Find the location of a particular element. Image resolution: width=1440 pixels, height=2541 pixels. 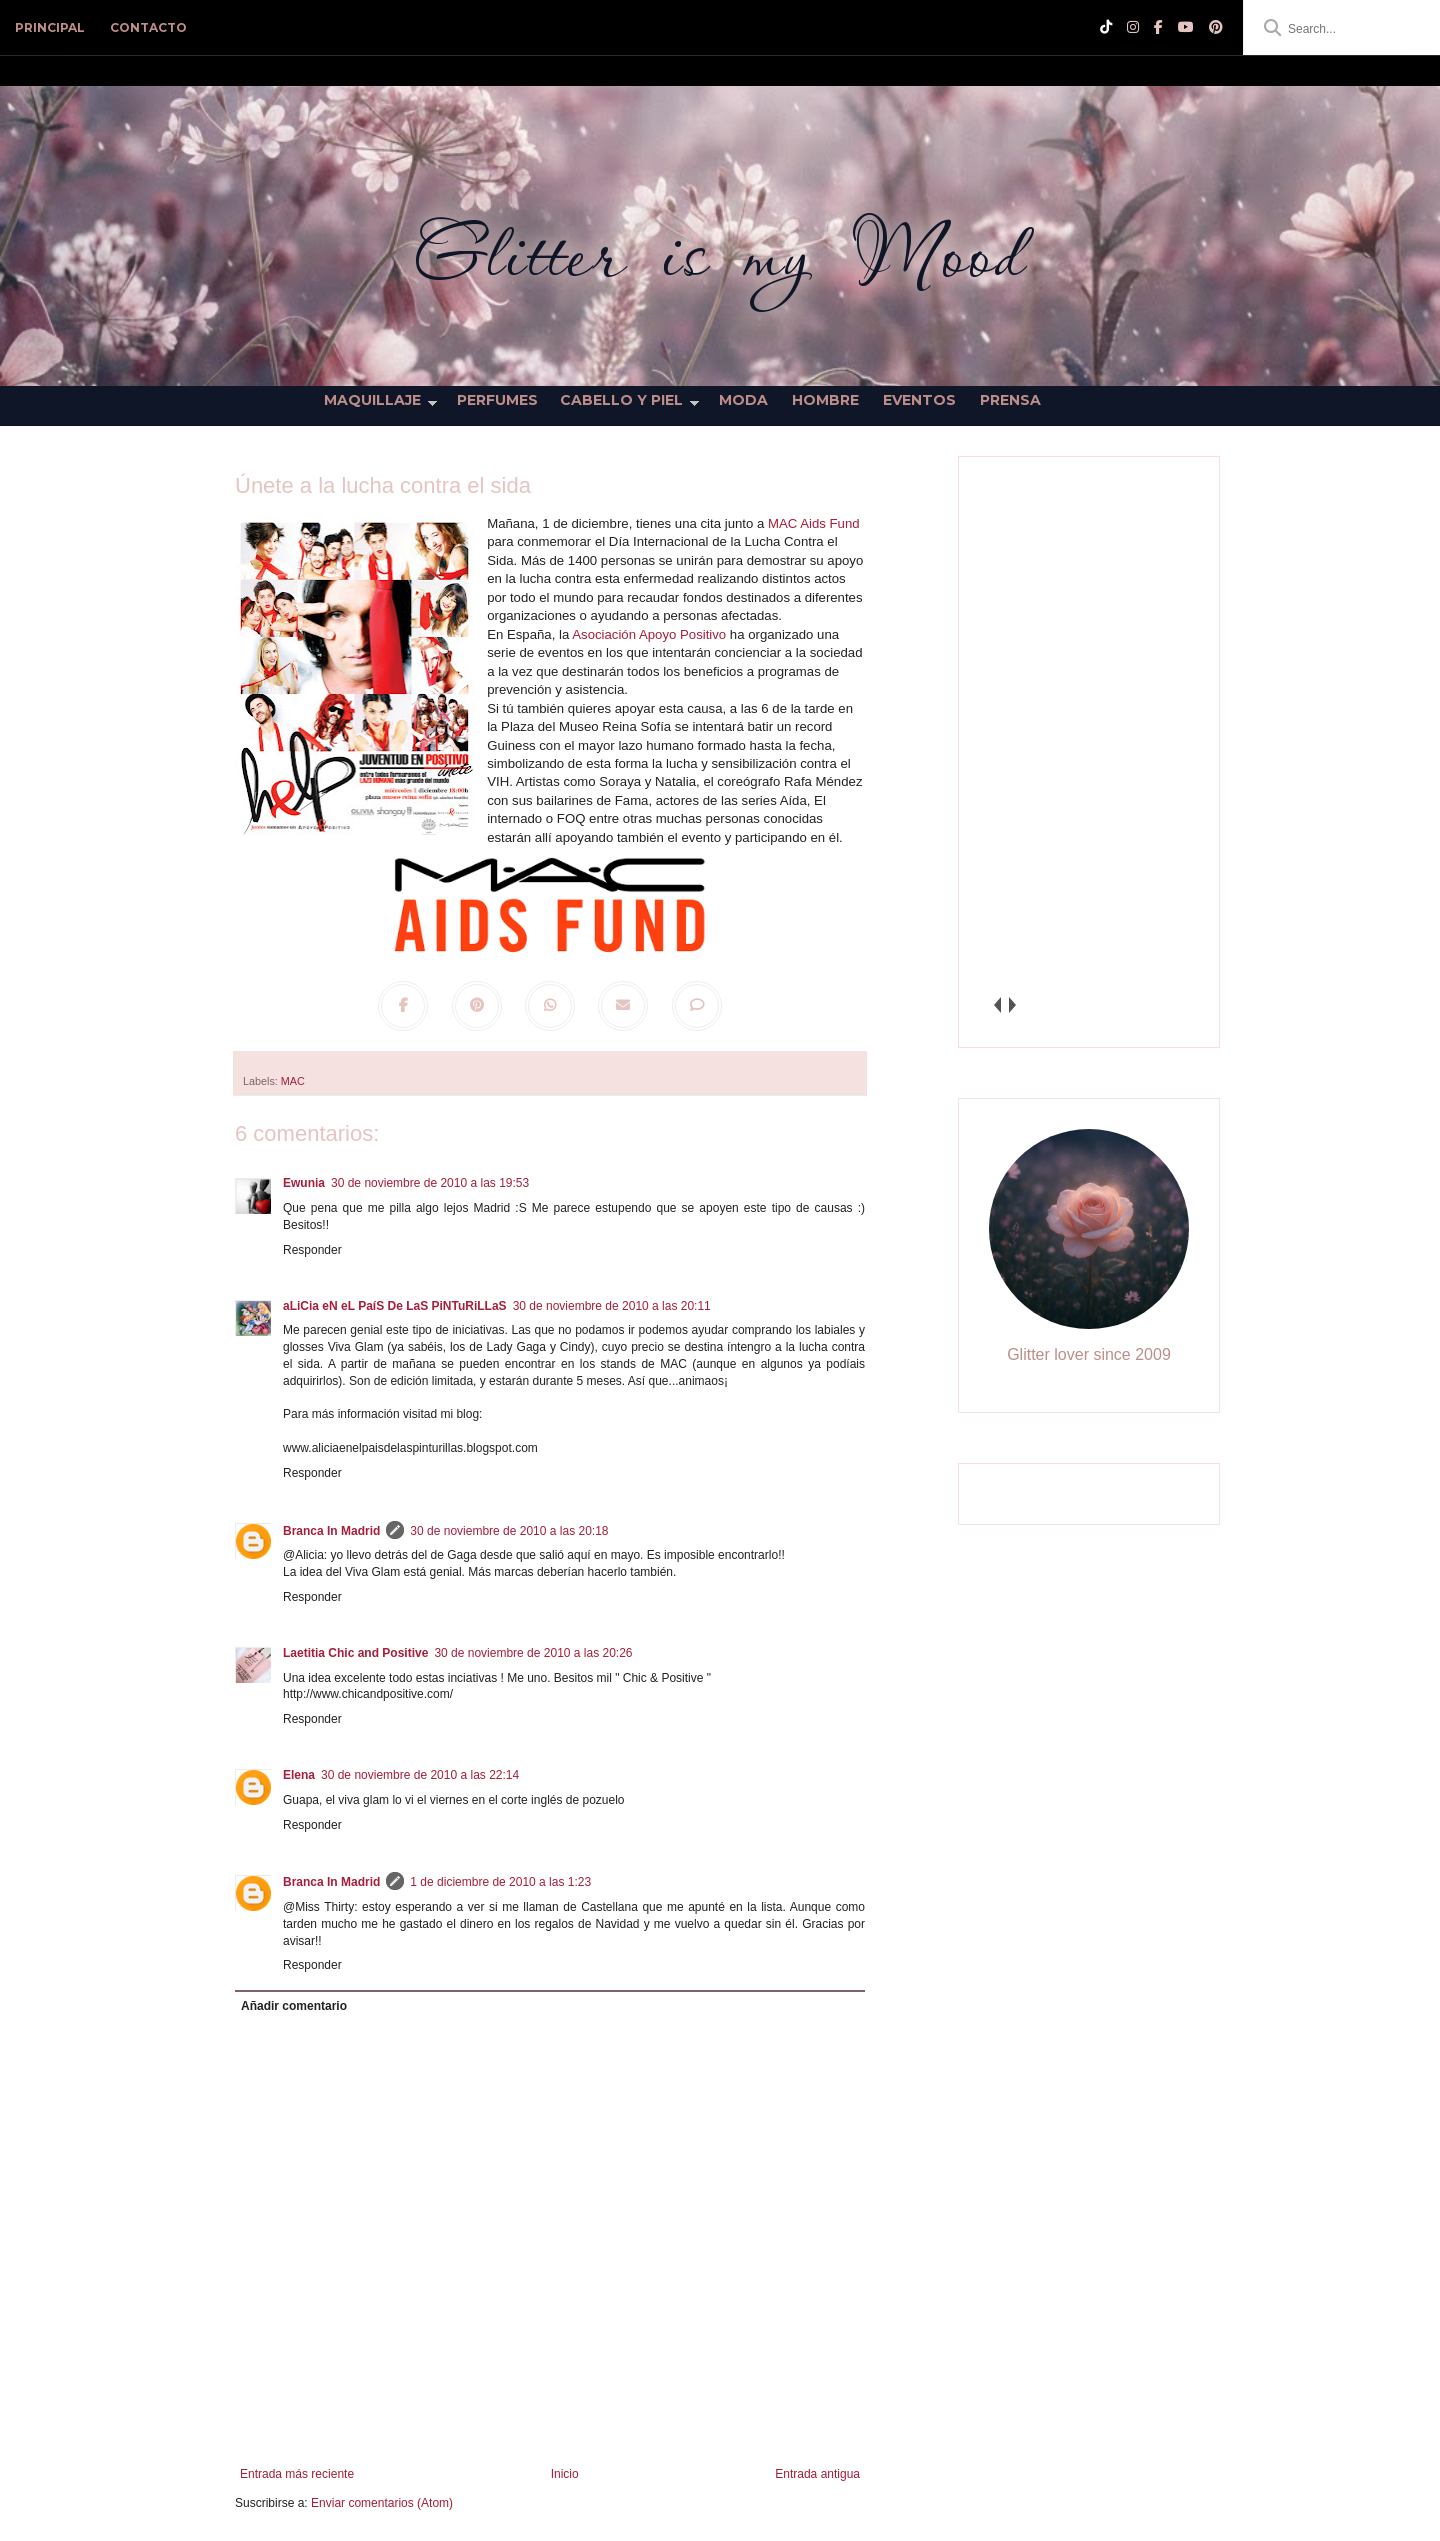

MAC is located at coordinates (293, 1081).